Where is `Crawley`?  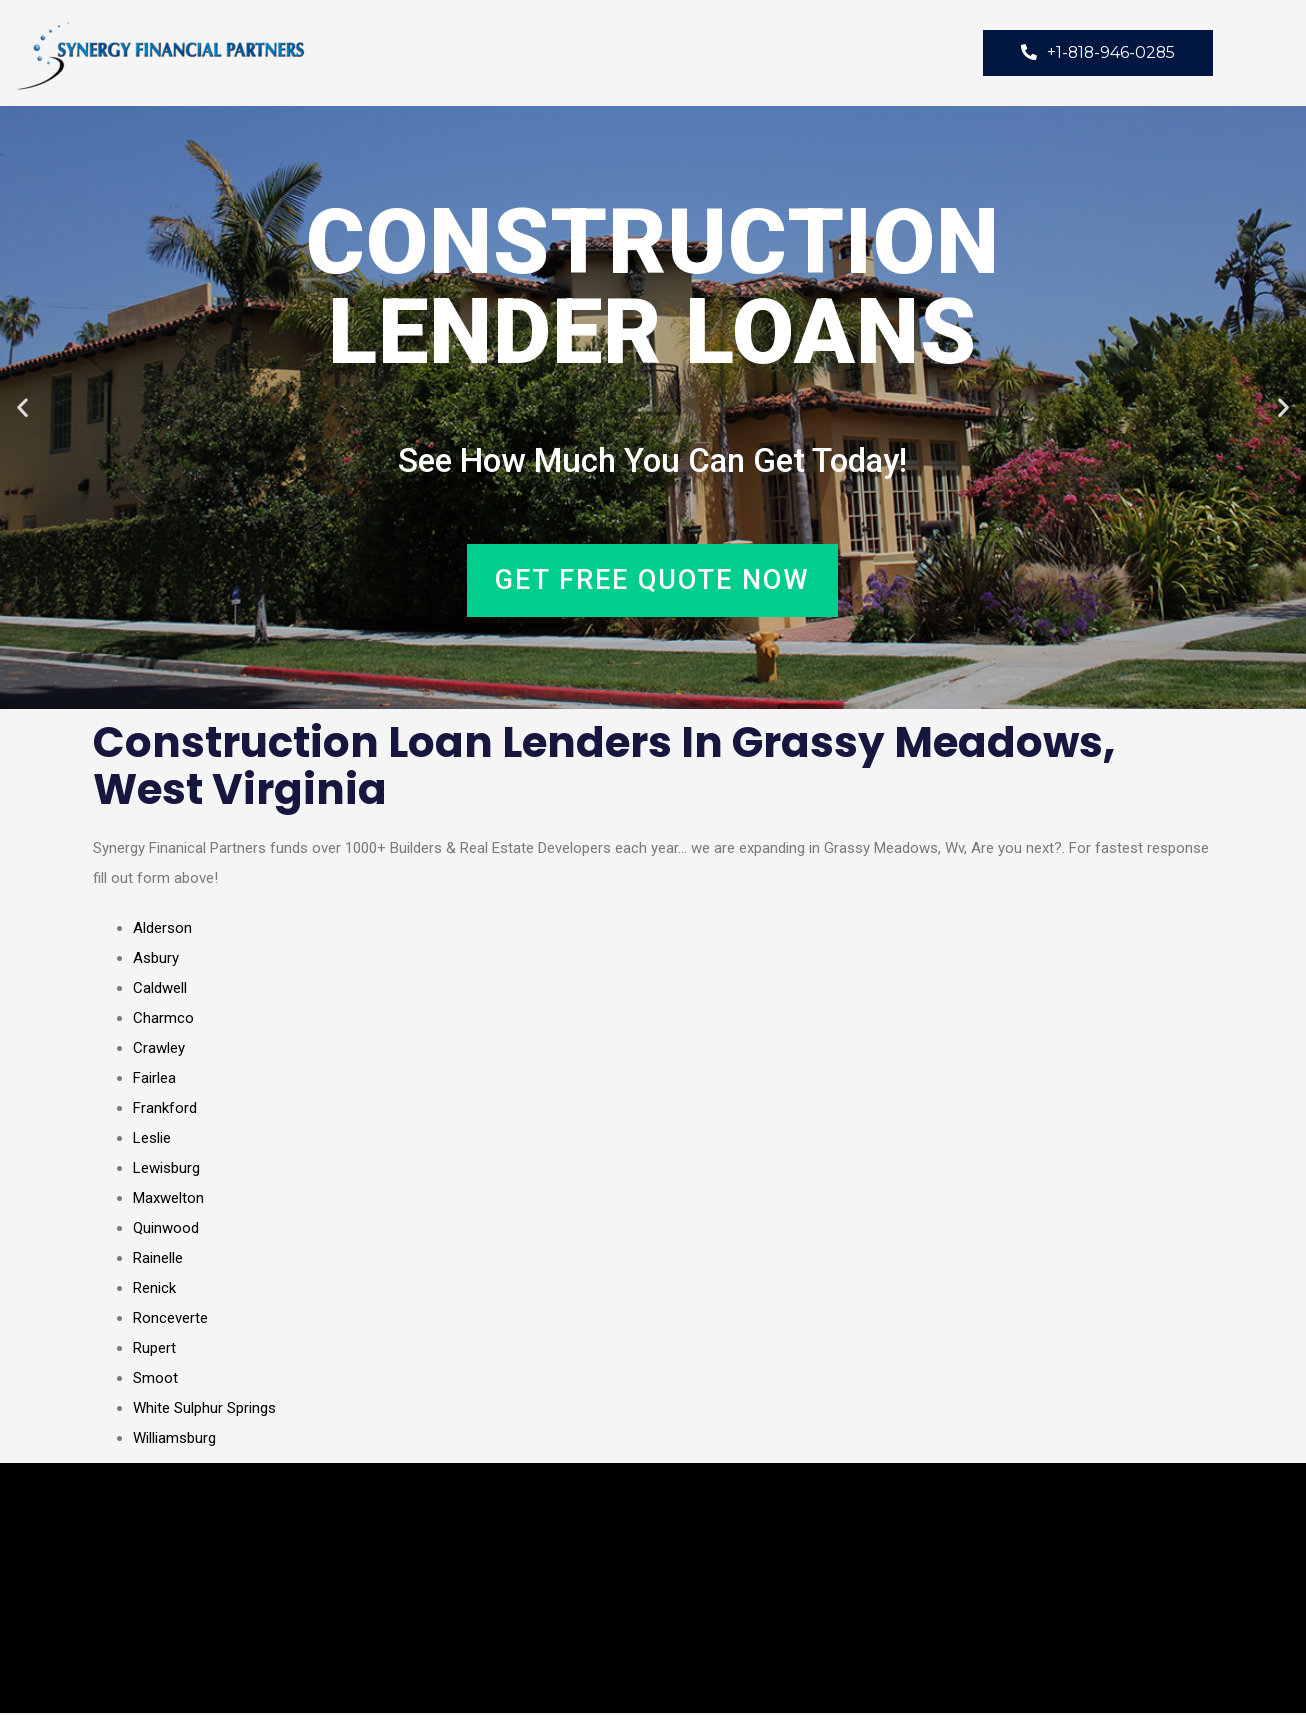 Crawley is located at coordinates (159, 1050).